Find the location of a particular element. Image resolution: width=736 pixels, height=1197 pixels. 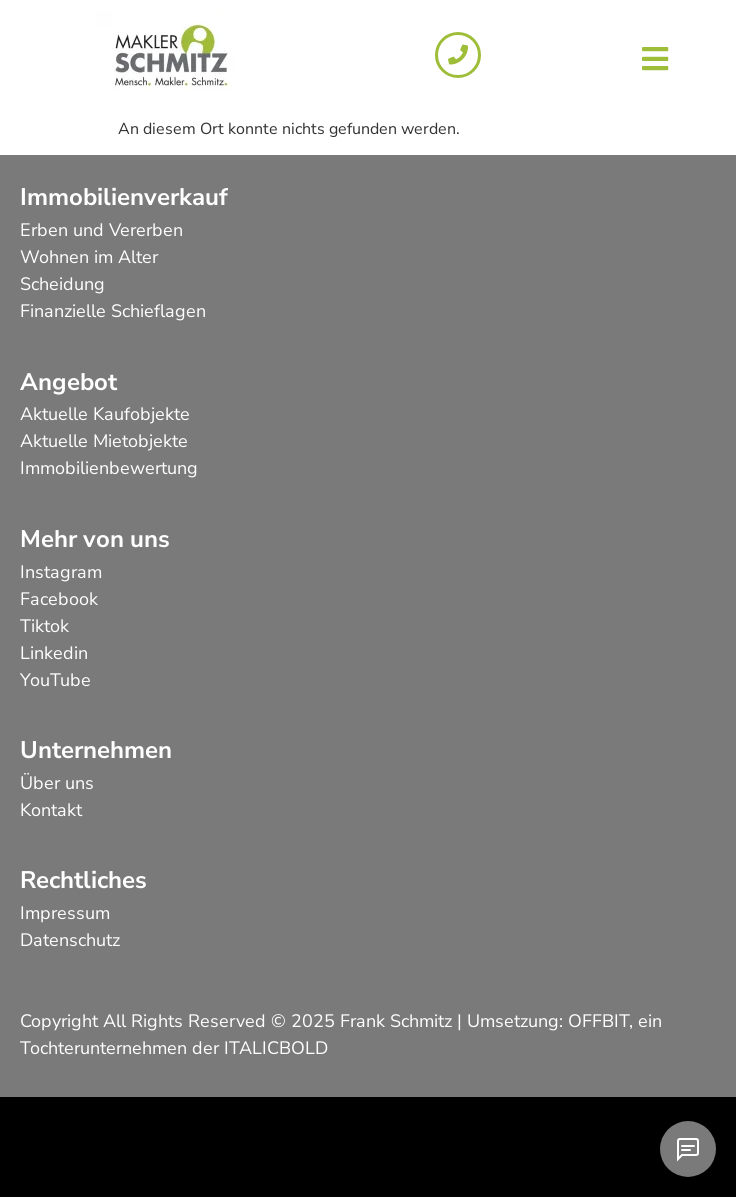

Aktuelle Mietobjekte is located at coordinates (104, 441).